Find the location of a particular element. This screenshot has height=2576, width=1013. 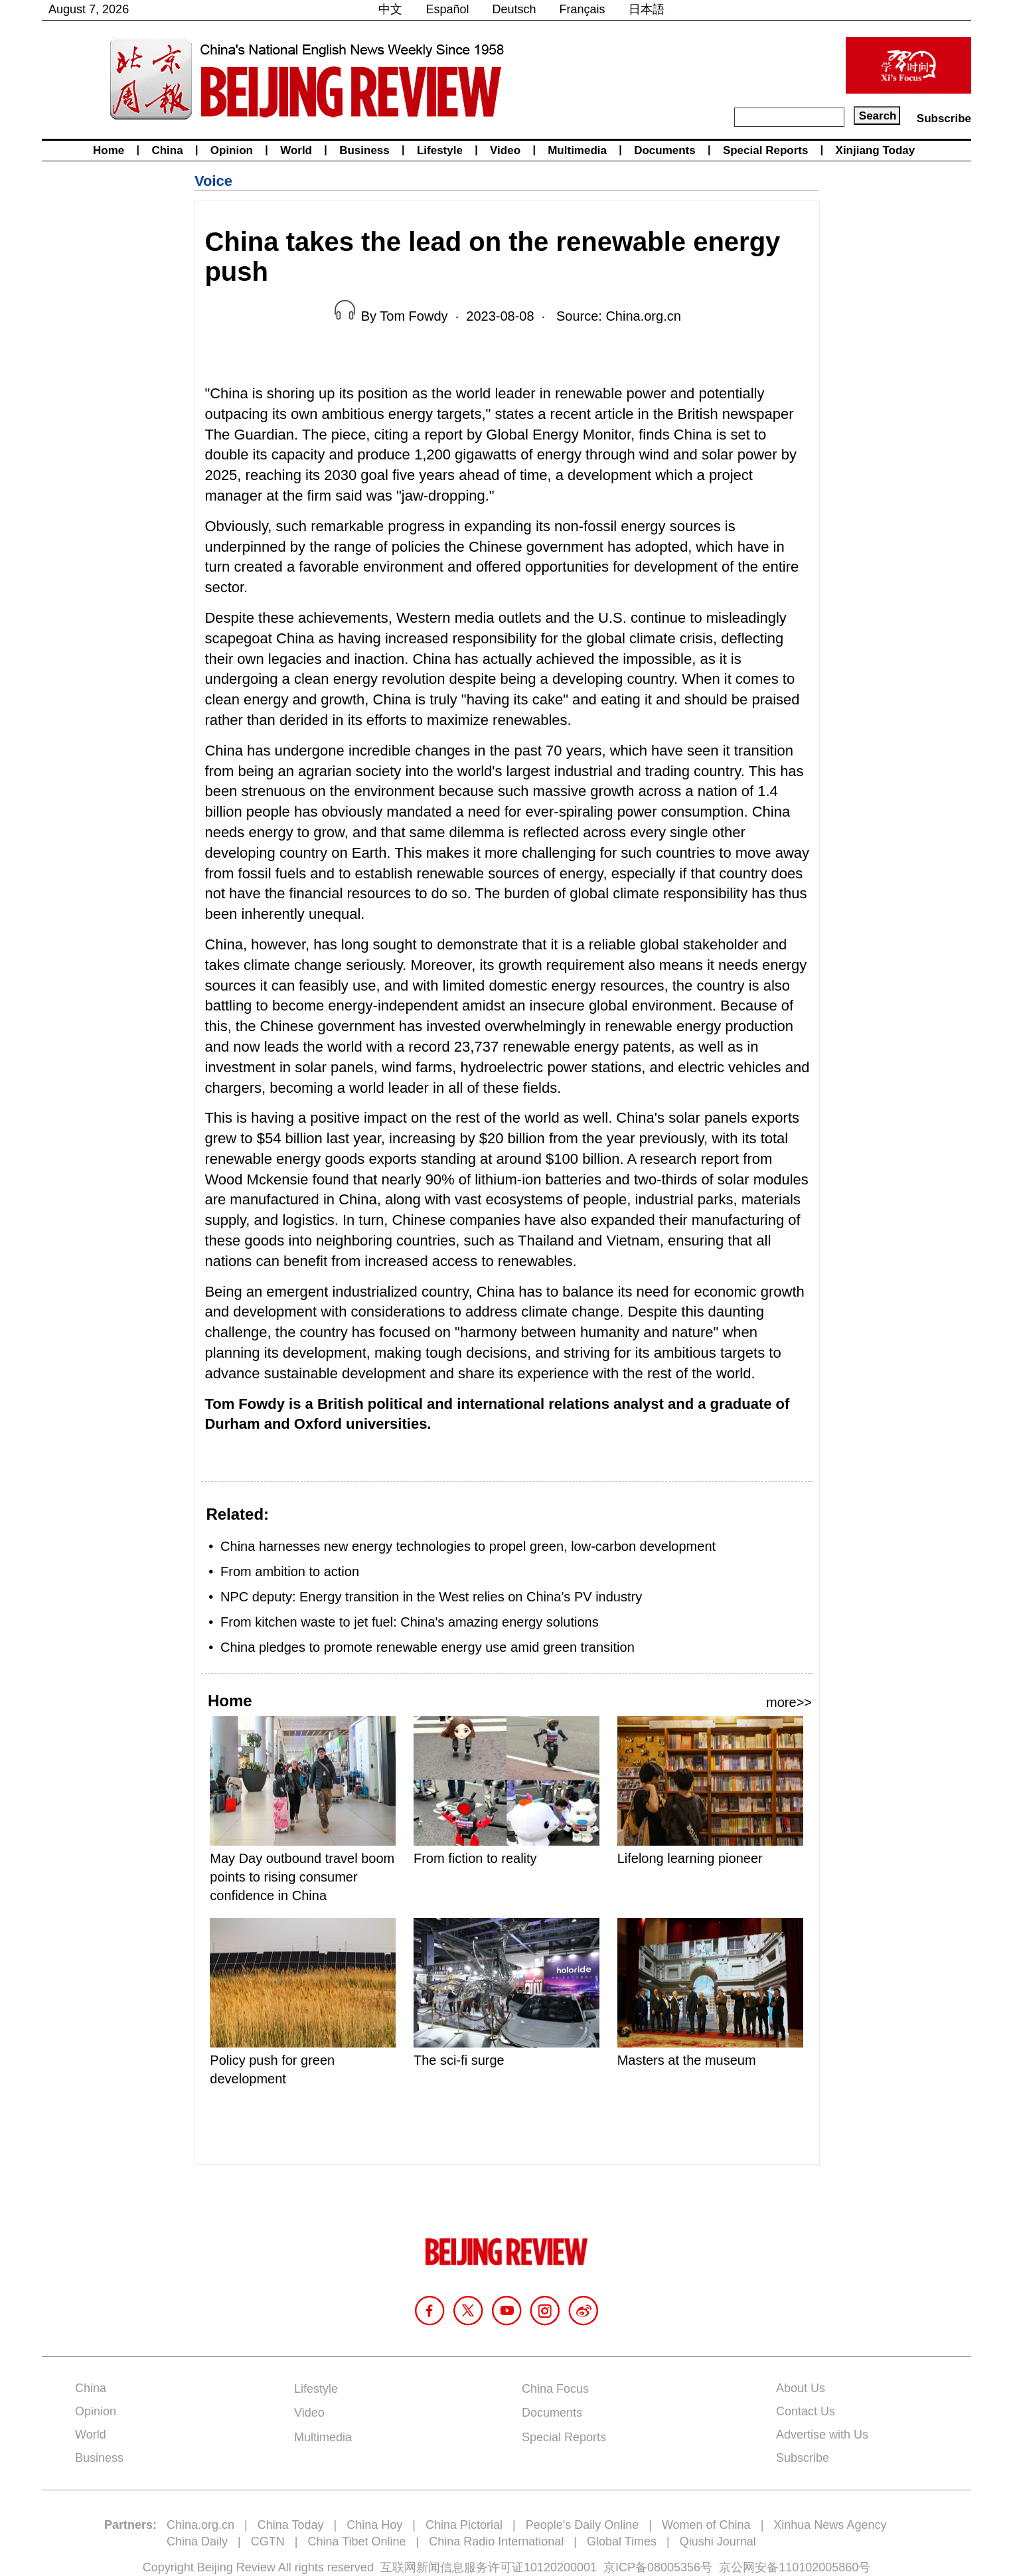

Multimedia is located at coordinates (577, 150).